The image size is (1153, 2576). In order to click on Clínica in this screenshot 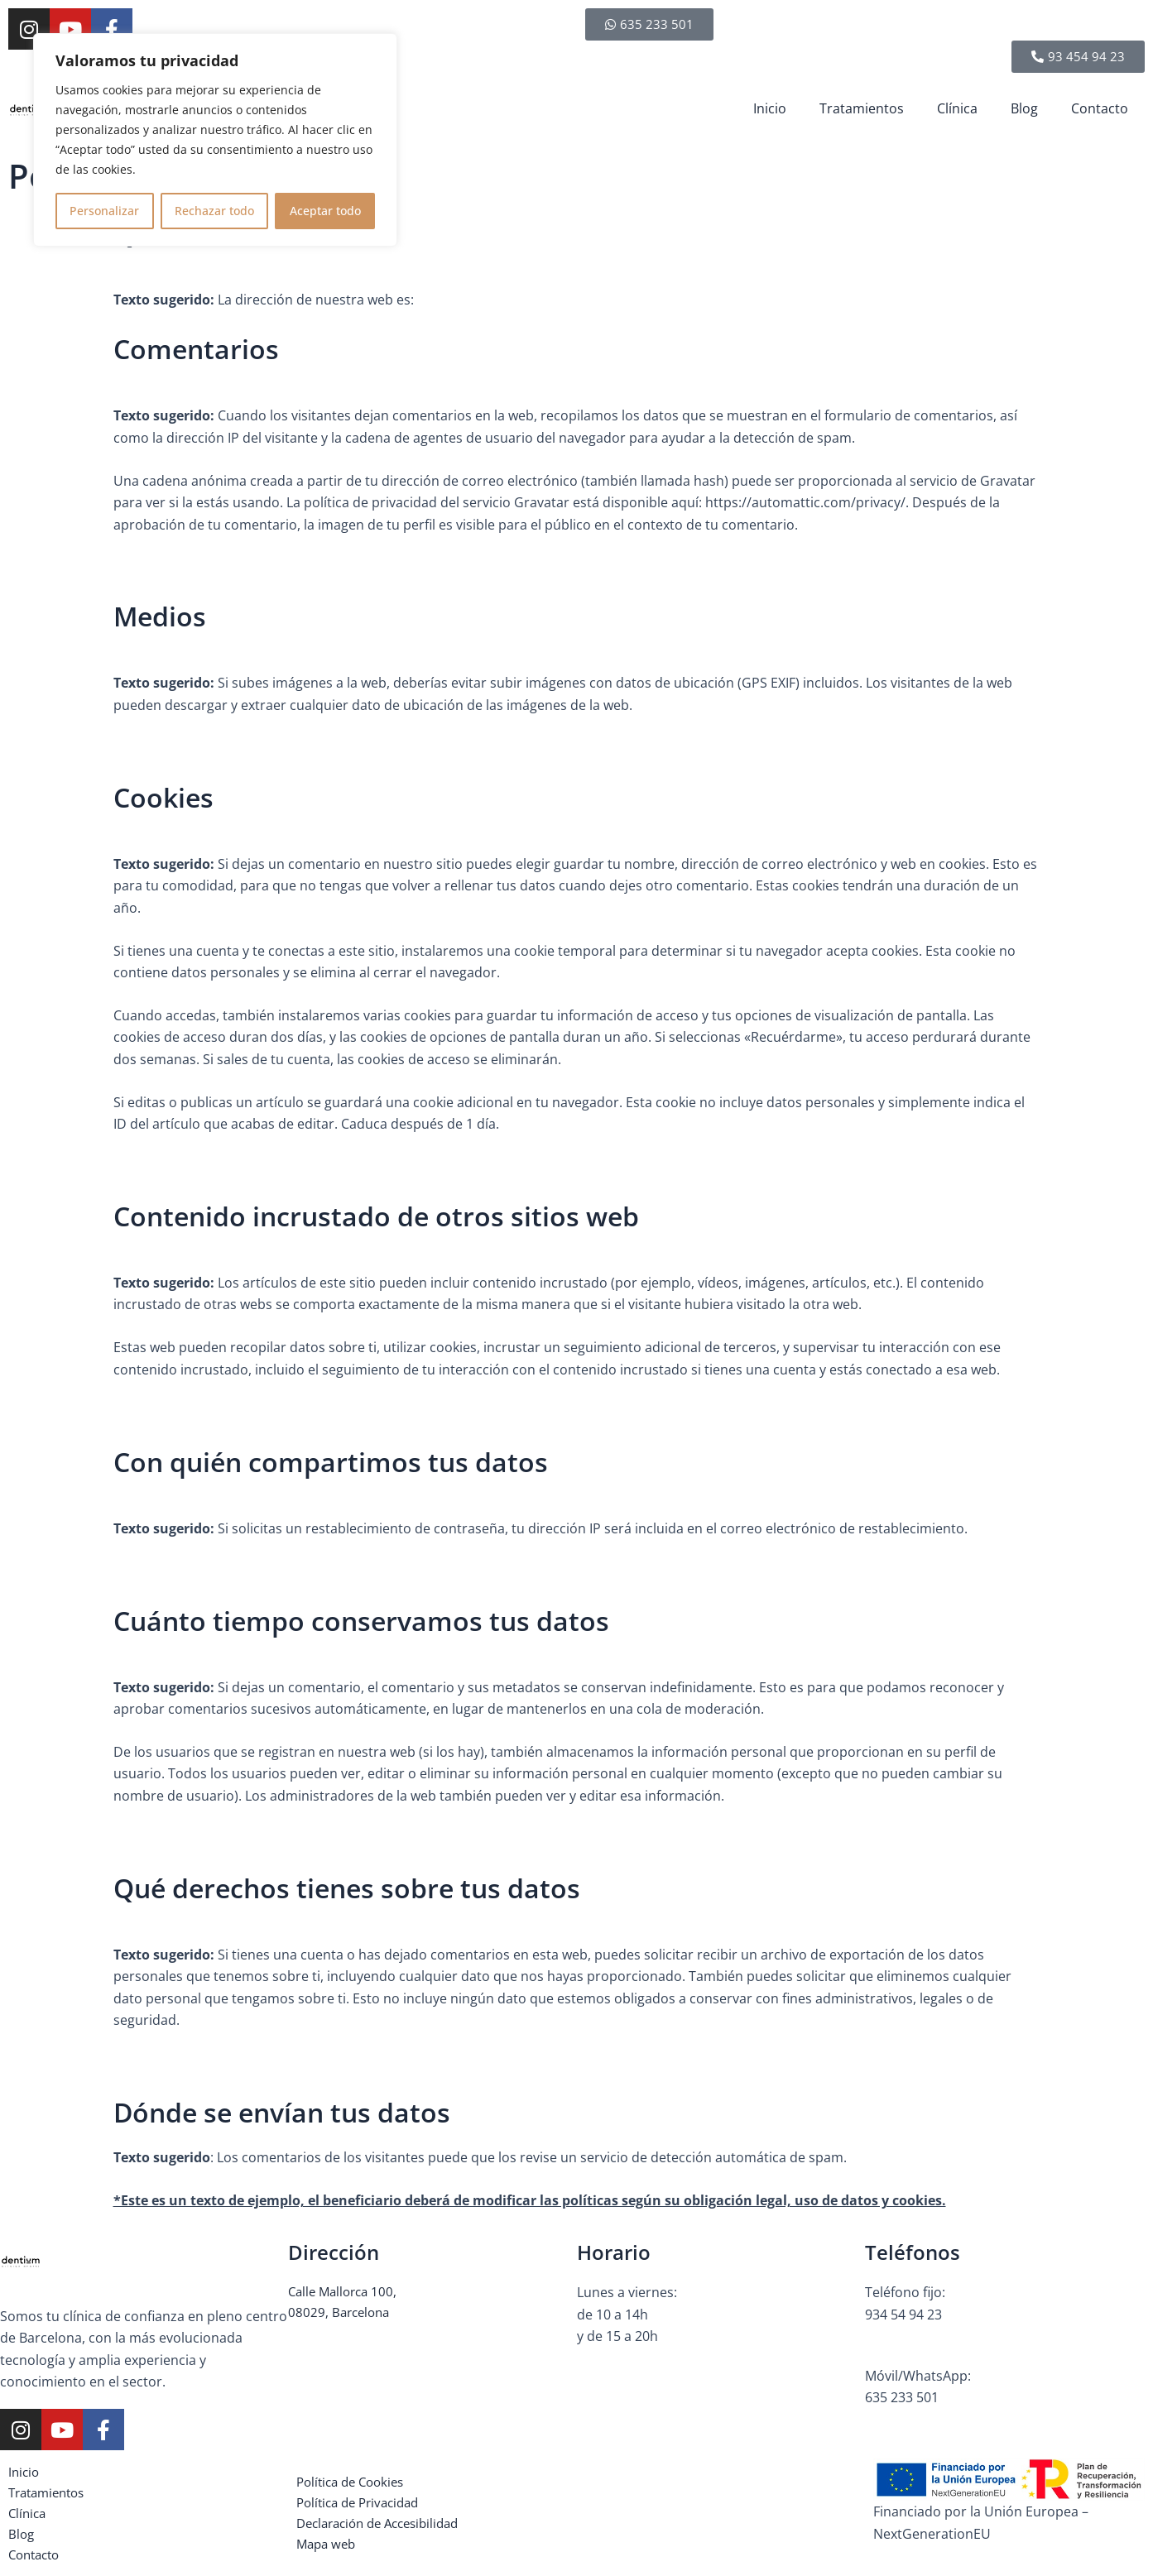, I will do `click(957, 108)`.